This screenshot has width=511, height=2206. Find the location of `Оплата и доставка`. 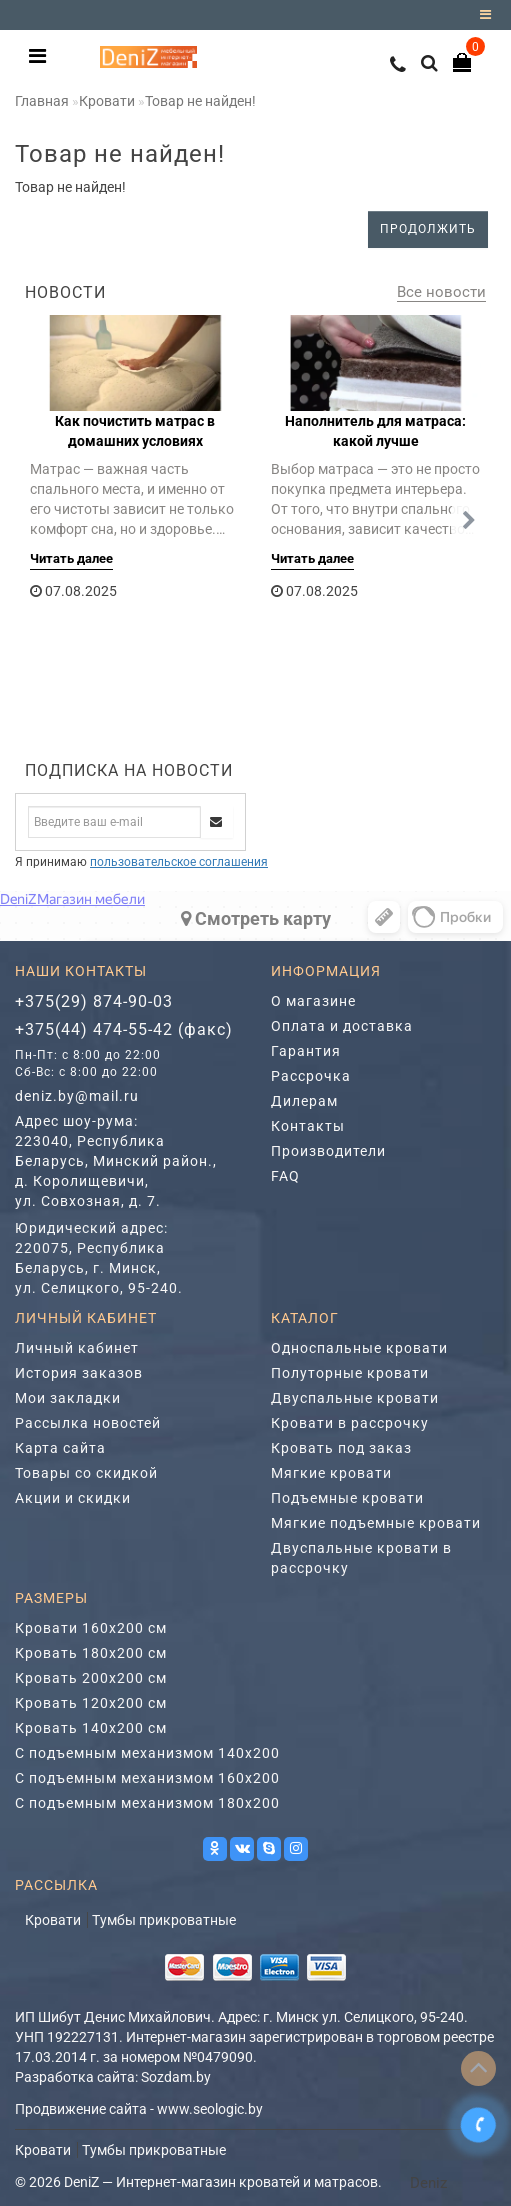

Оплата и доставка is located at coordinates (342, 1026).